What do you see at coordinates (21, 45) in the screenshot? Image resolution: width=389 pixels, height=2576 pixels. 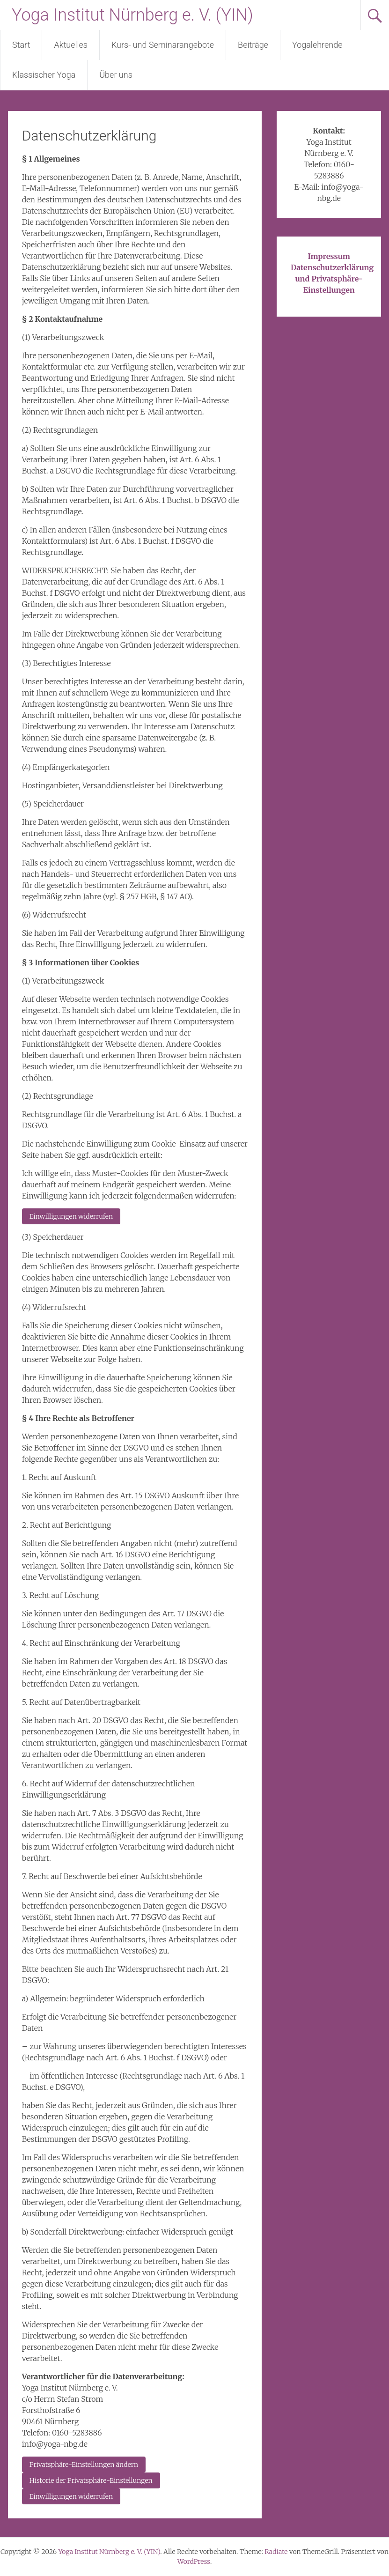 I see `Start` at bounding box center [21, 45].